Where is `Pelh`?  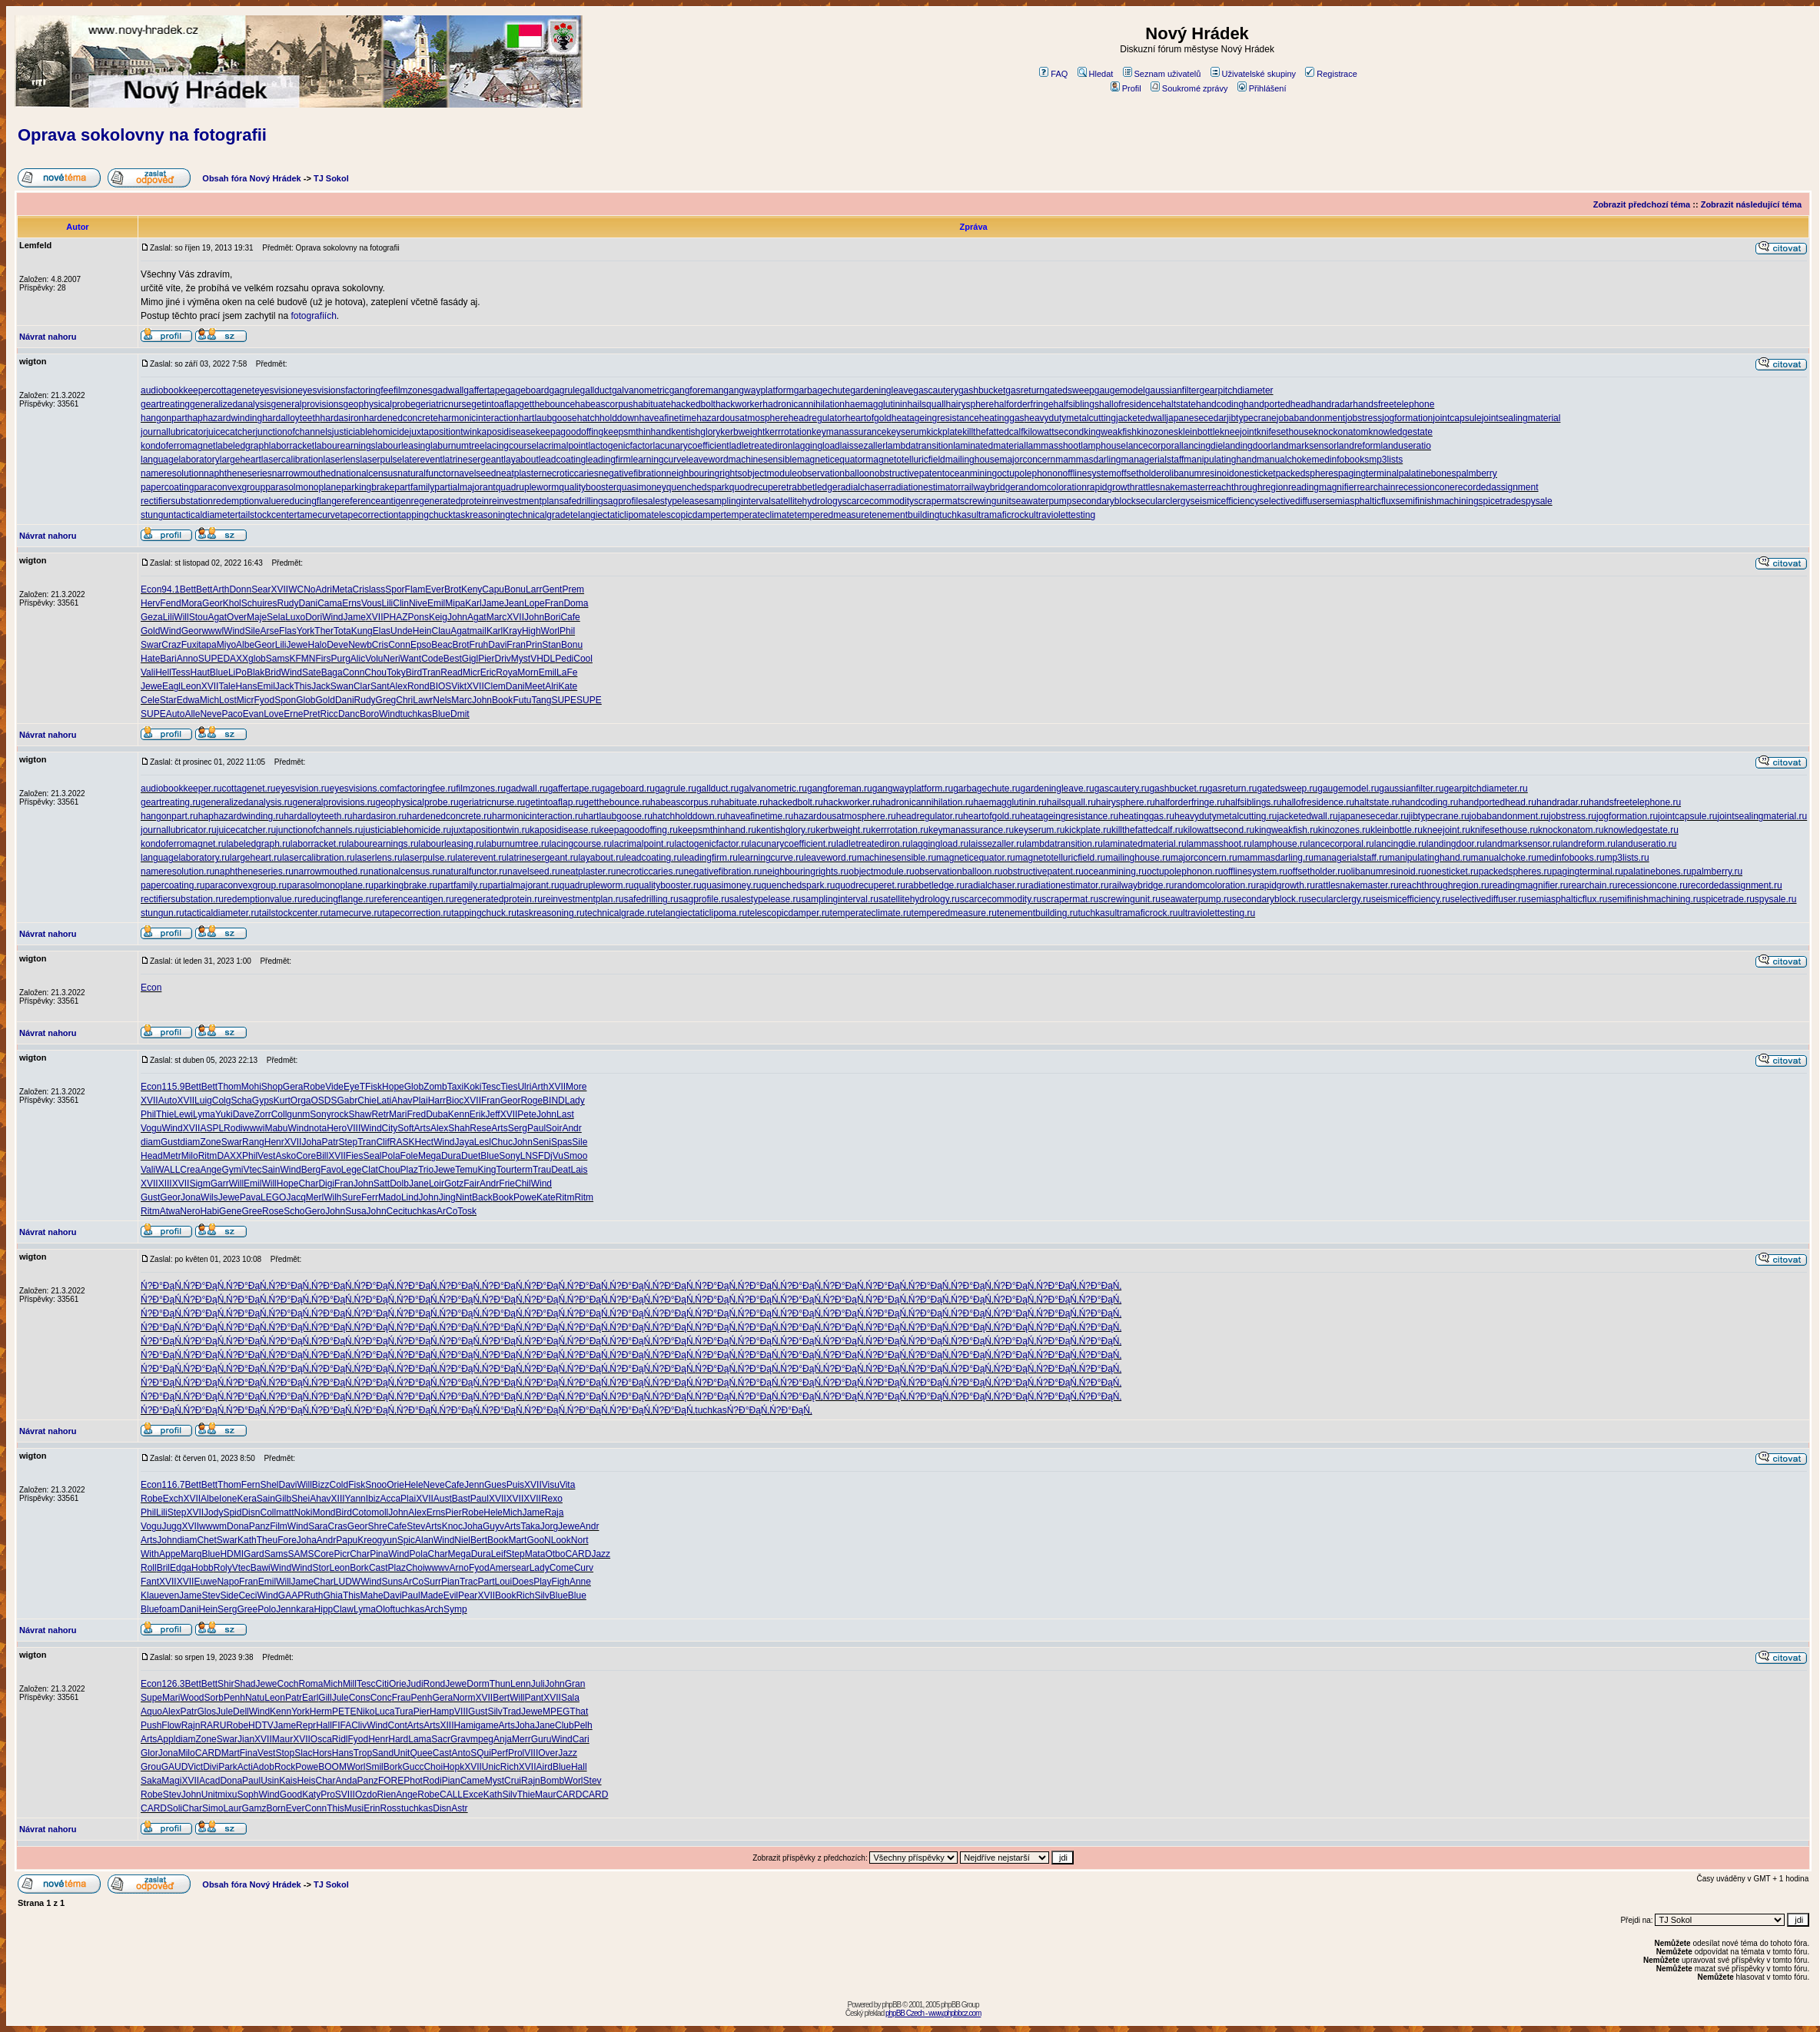
Pelh is located at coordinates (583, 1725).